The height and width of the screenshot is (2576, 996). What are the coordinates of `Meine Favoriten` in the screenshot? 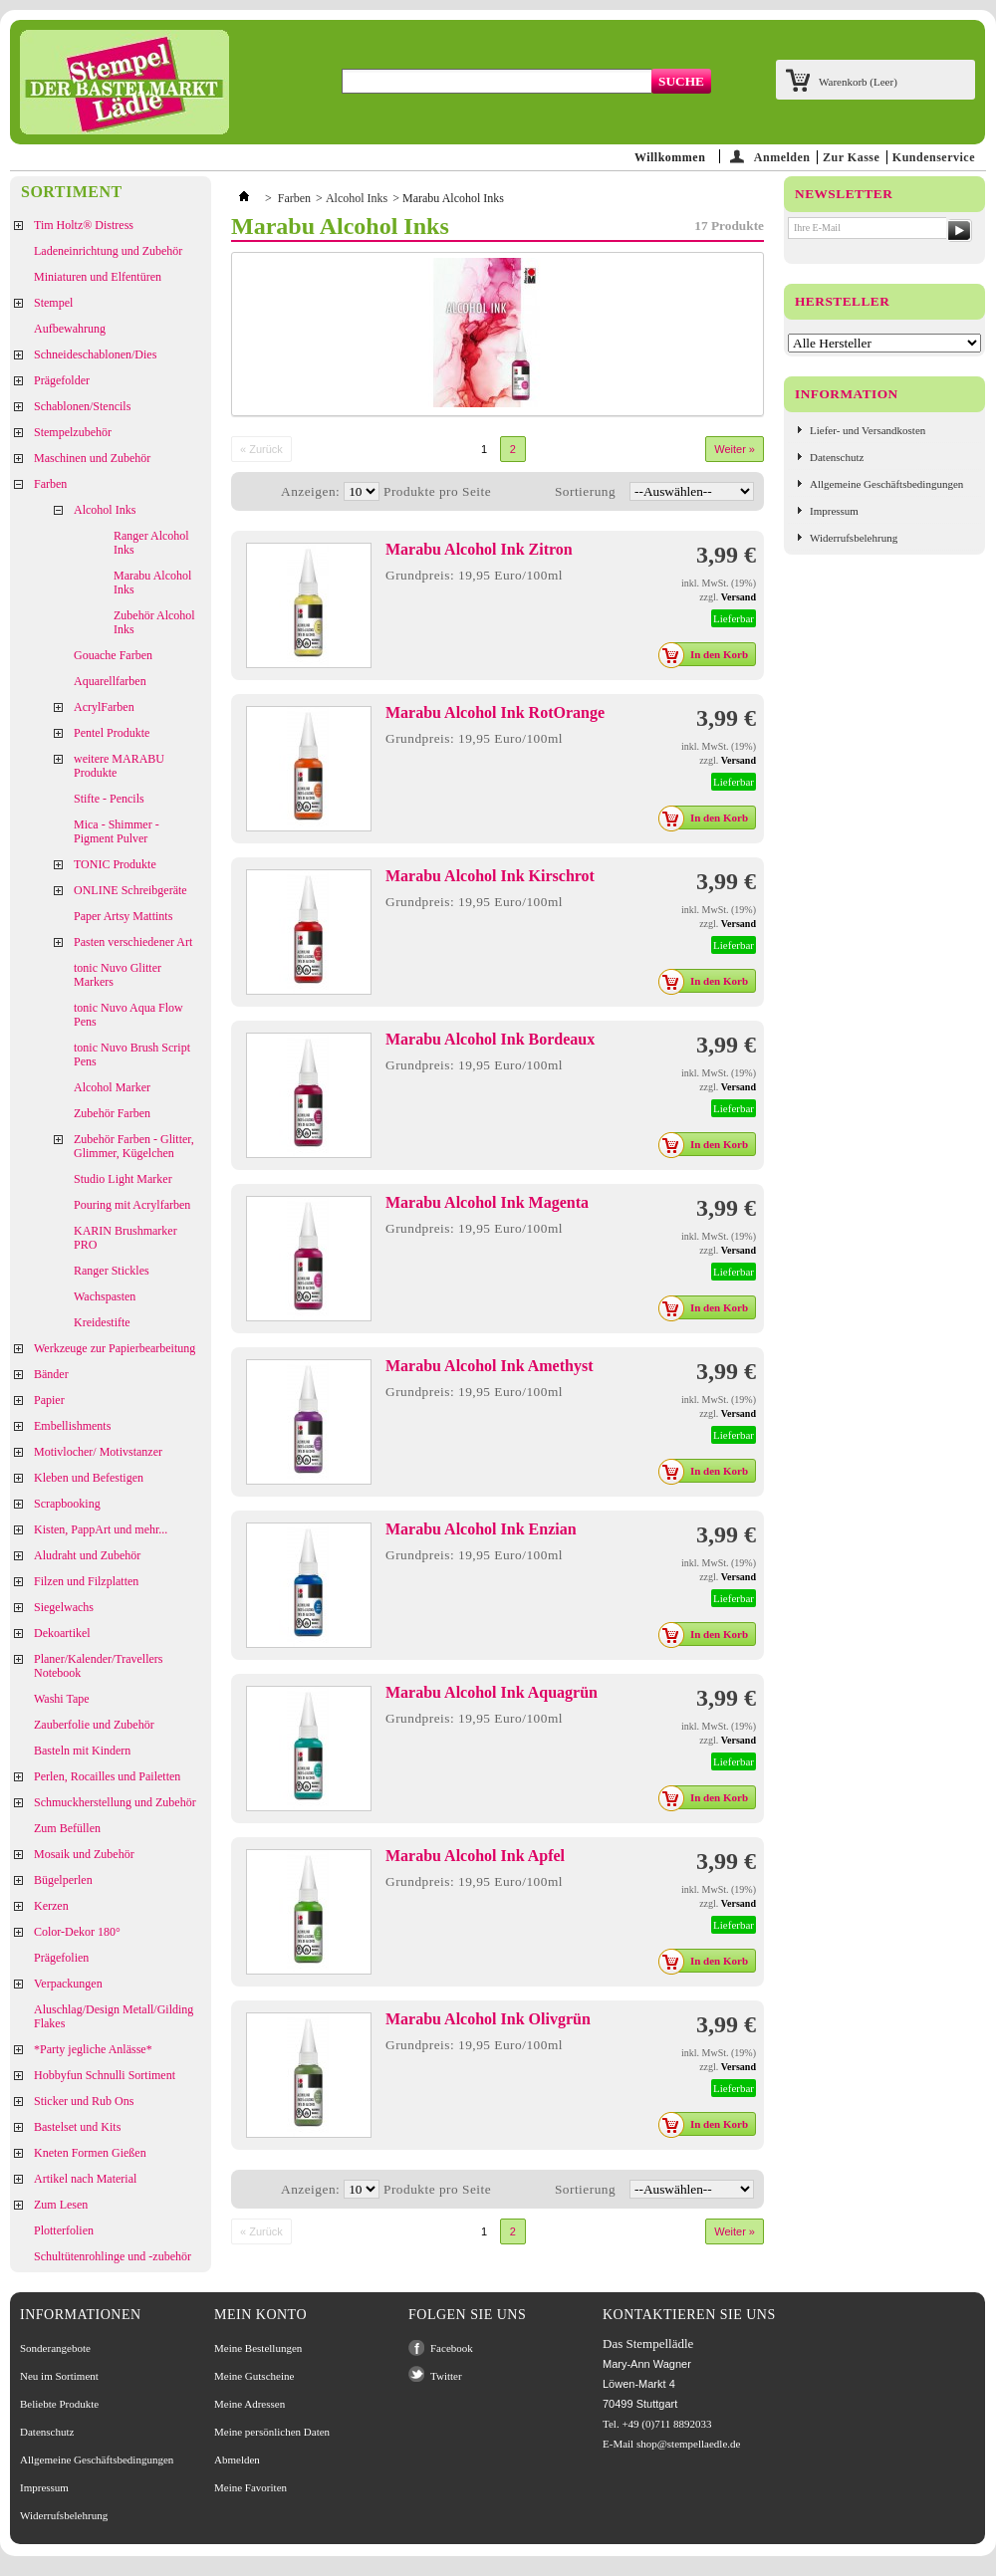 It's located at (250, 2487).